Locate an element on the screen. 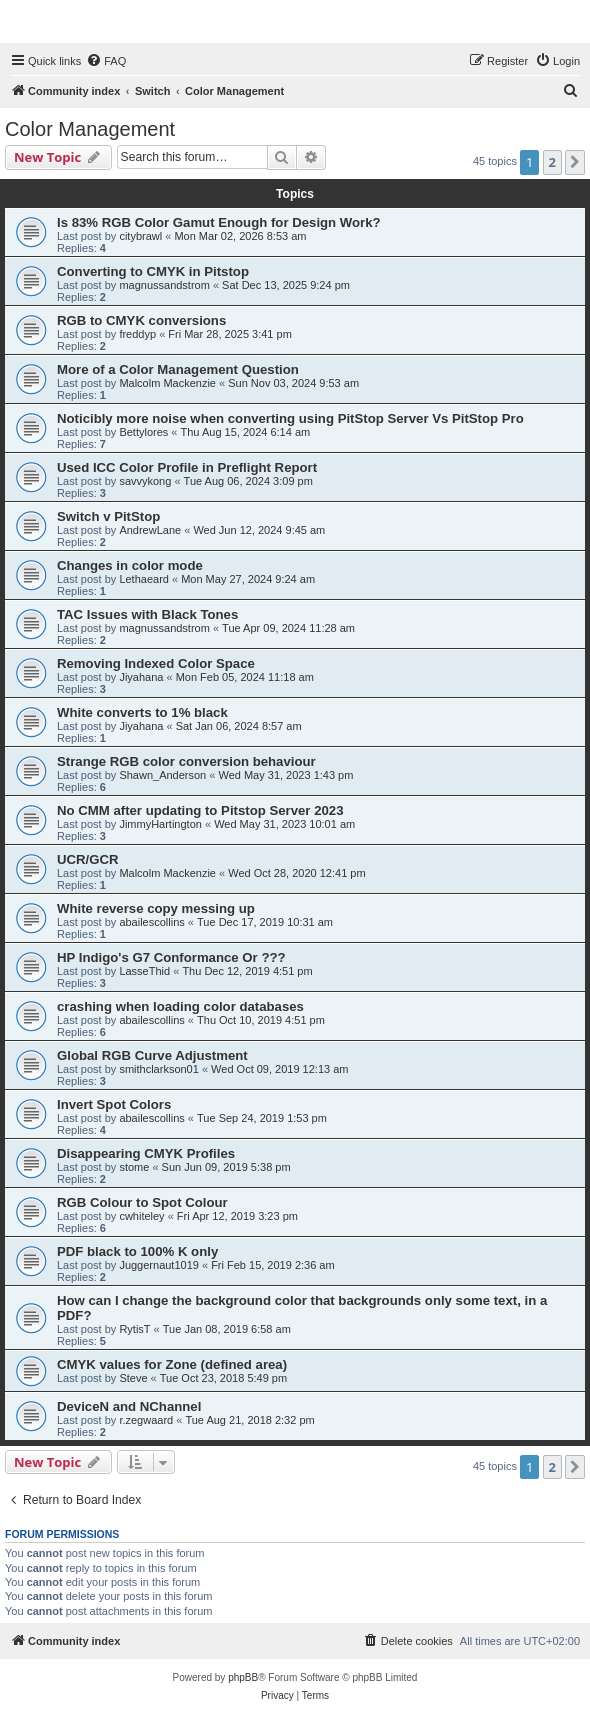 This screenshot has width=590, height=1715. Removing Indexed Color Space is located at coordinates (156, 663).